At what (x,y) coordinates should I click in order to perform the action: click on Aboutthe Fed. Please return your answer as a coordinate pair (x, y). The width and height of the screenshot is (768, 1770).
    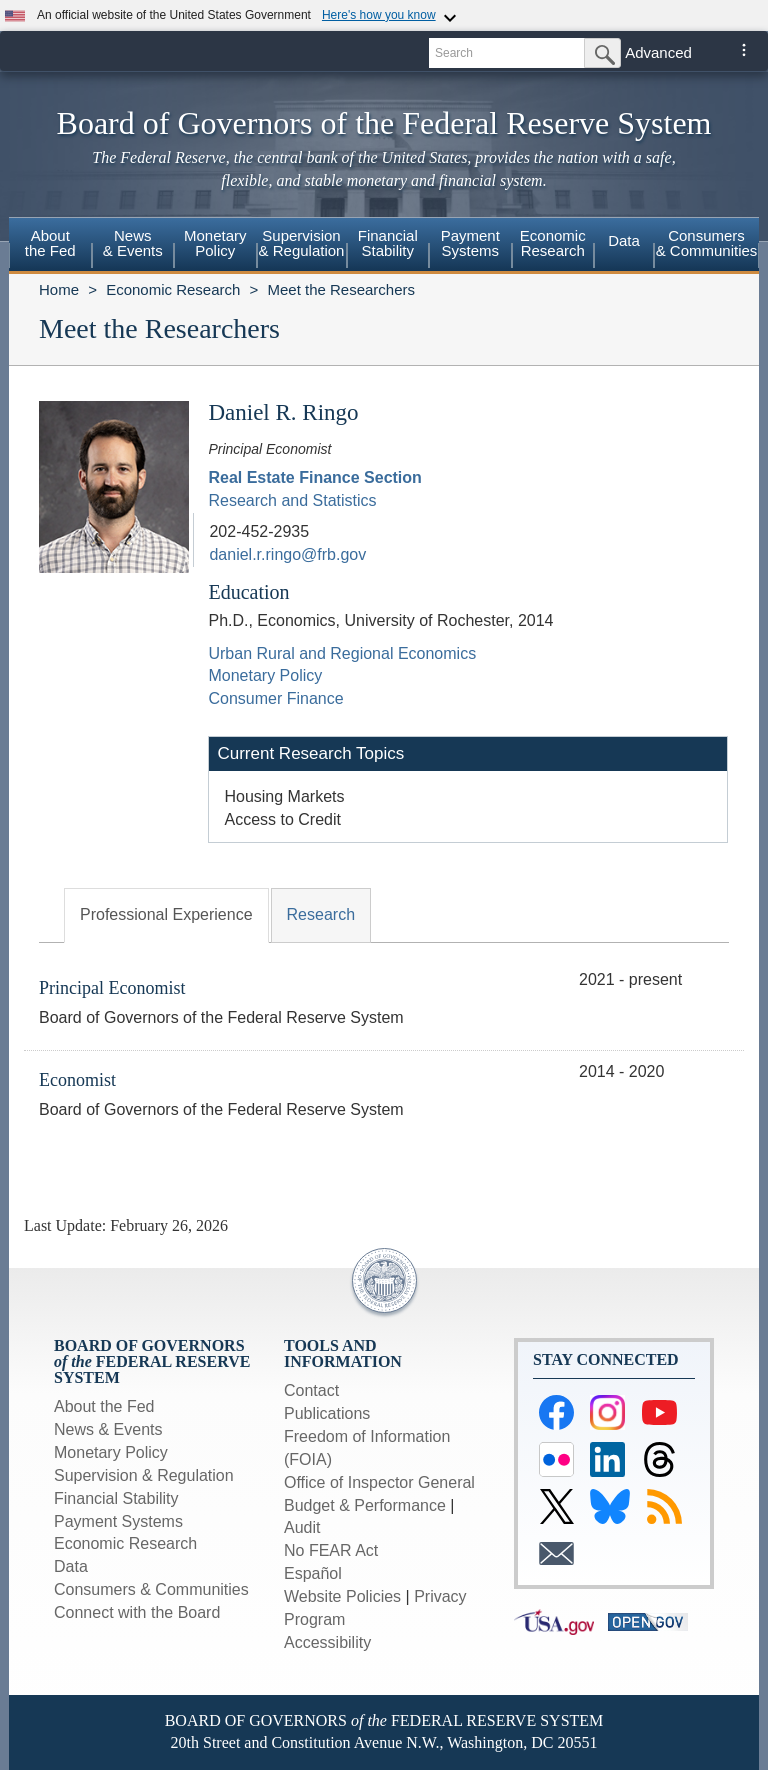
    Looking at the image, I should click on (50, 243).